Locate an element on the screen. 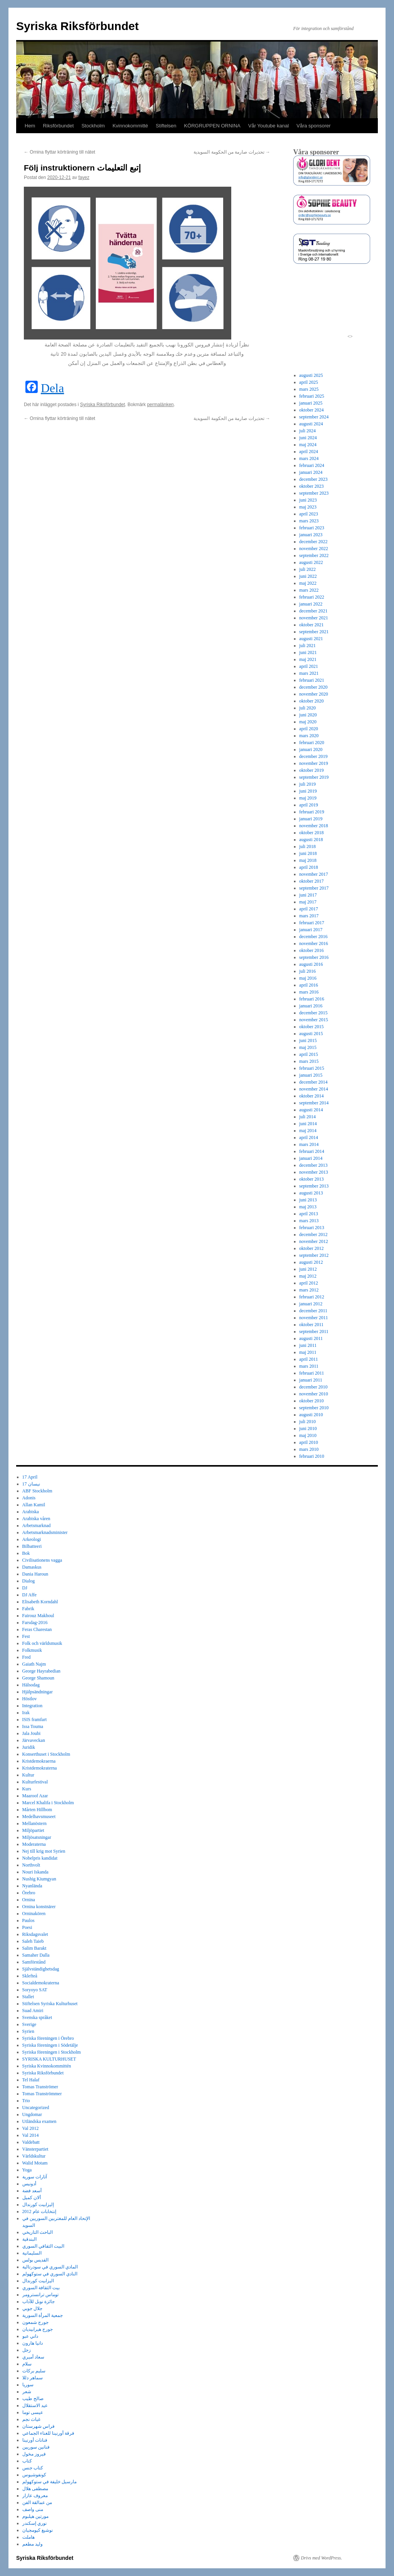 This screenshot has width=394, height=2576. فراس شهرستان is located at coordinates (38, 2426).